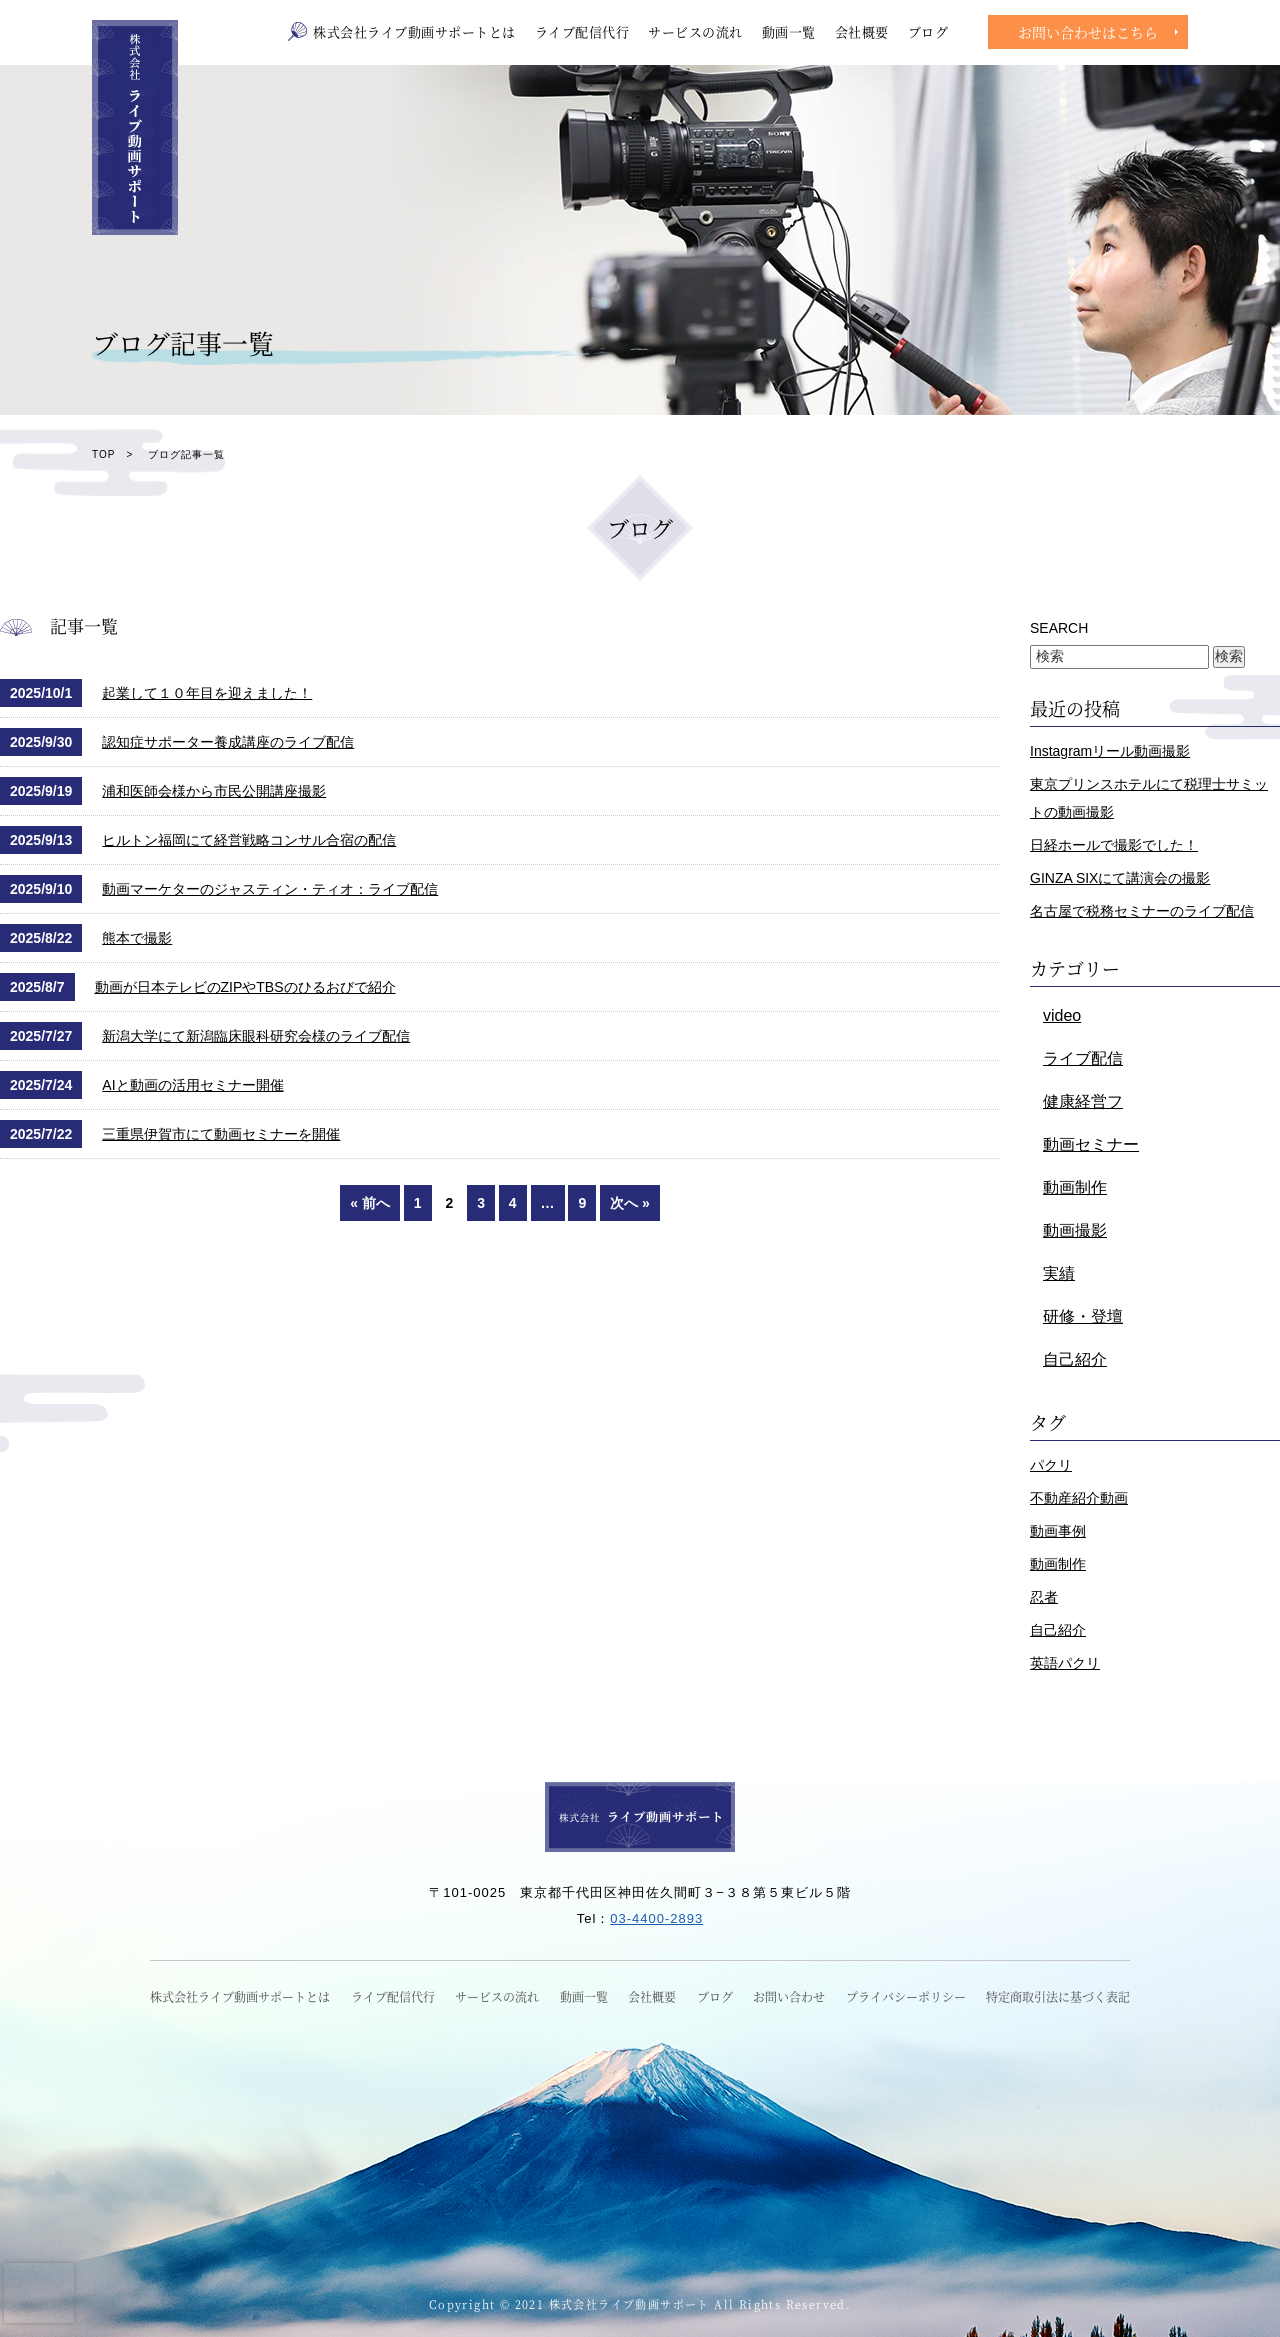 The image size is (1280, 2337). Describe the element at coordinates (862, 31) in the screenshot. I see `会社概要` at that location.